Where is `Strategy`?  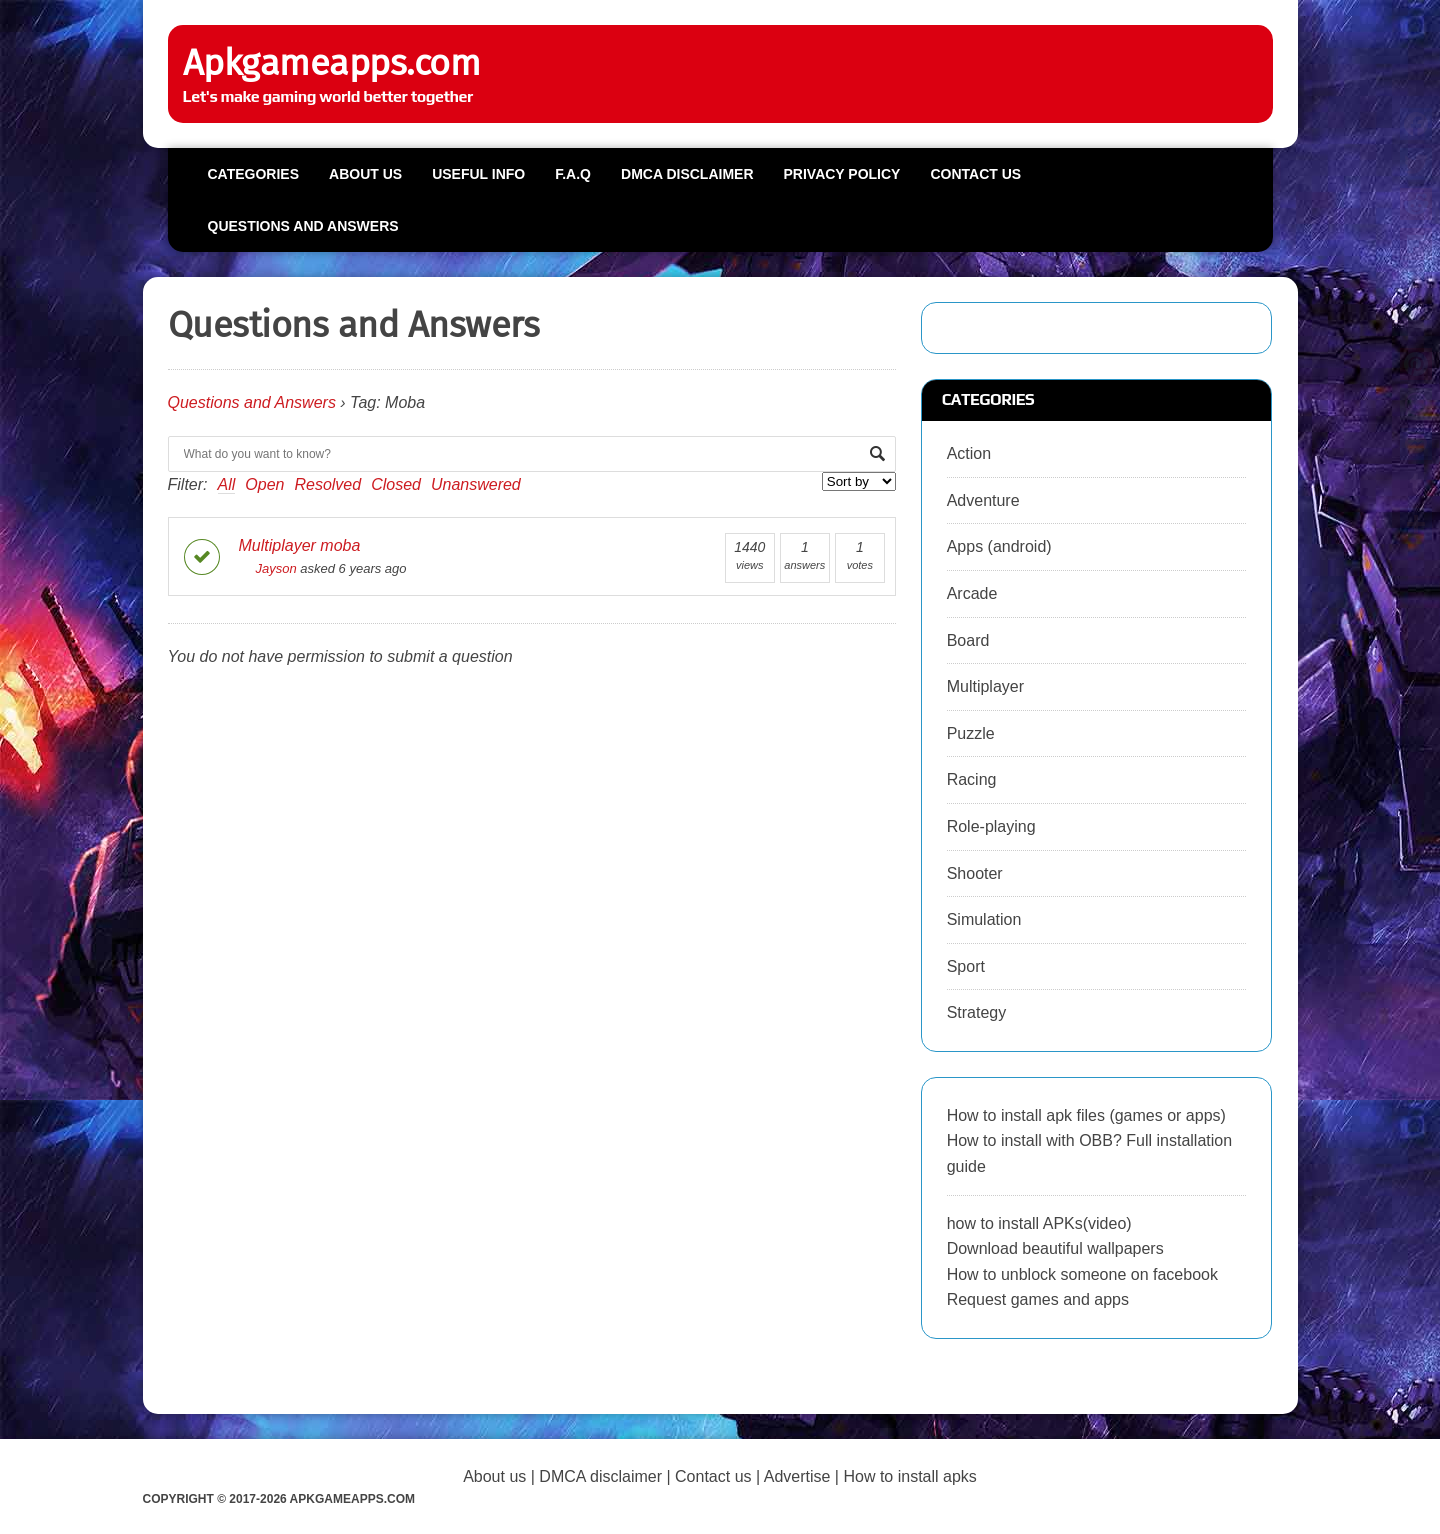 Strategy is located at coordinates (977, 1012).